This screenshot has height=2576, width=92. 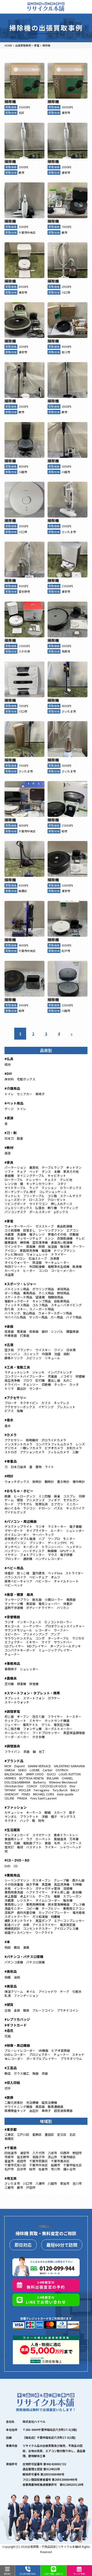 What do you see at coordinates (68, 2157) in the screenshot?
I see `千葉市緑区` at bounding box center [68, 2157].